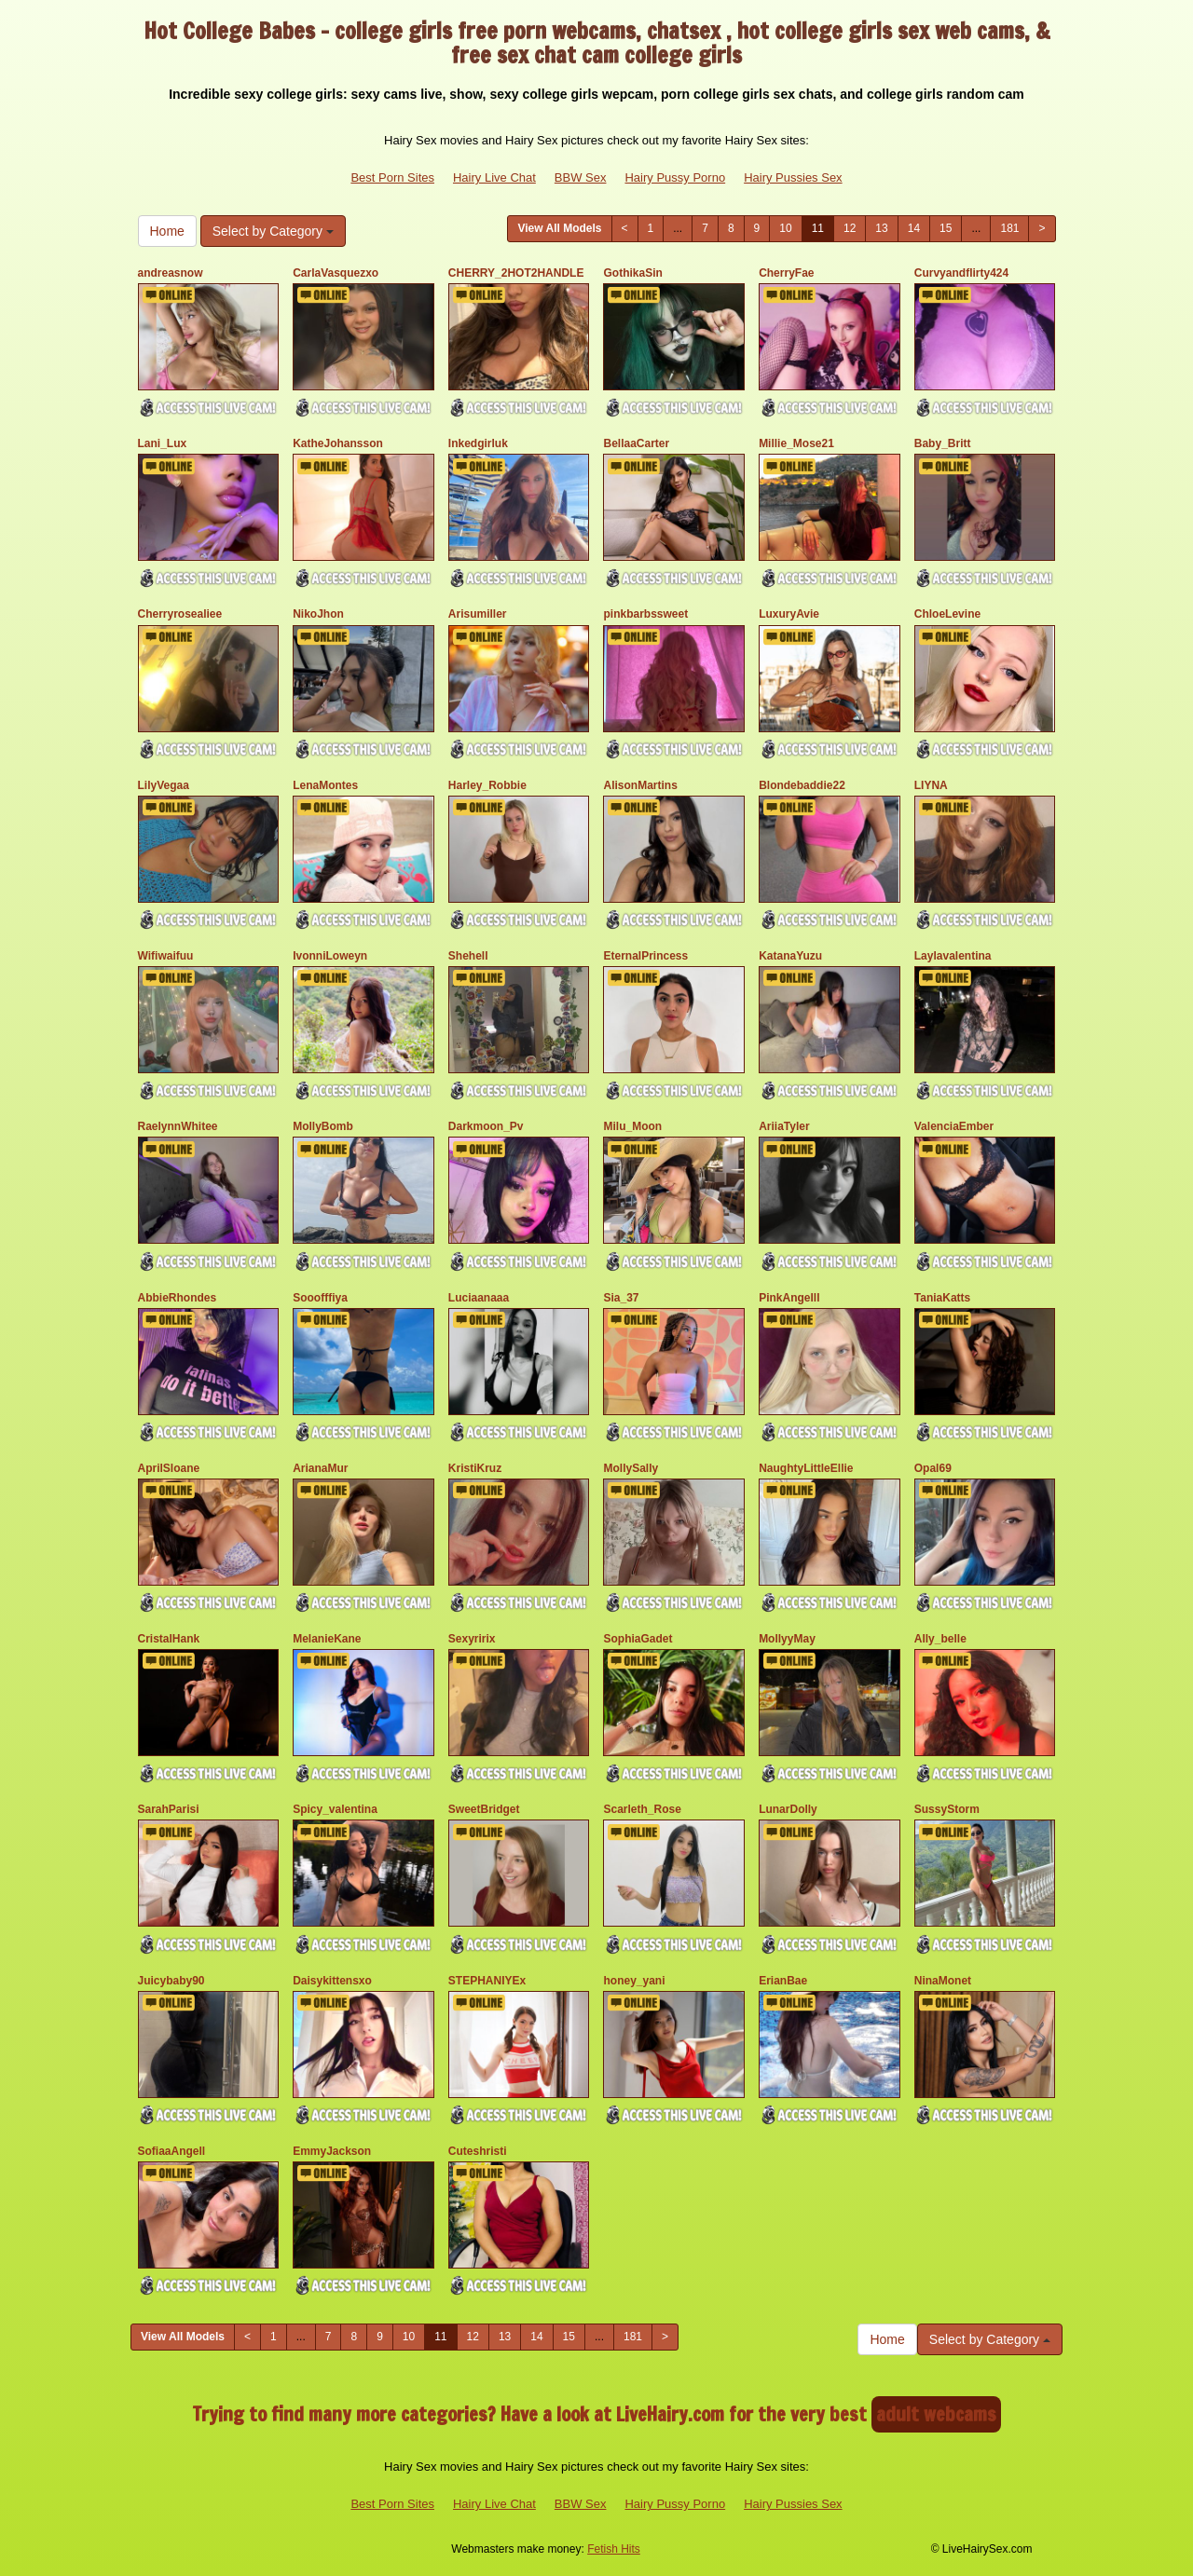 The height and width of the screenshot is (2576, 1193). What do you see at coordinates (487, 785) in the screenshot?
I see `Harley_Robbie` at bounding box center [487, 785].